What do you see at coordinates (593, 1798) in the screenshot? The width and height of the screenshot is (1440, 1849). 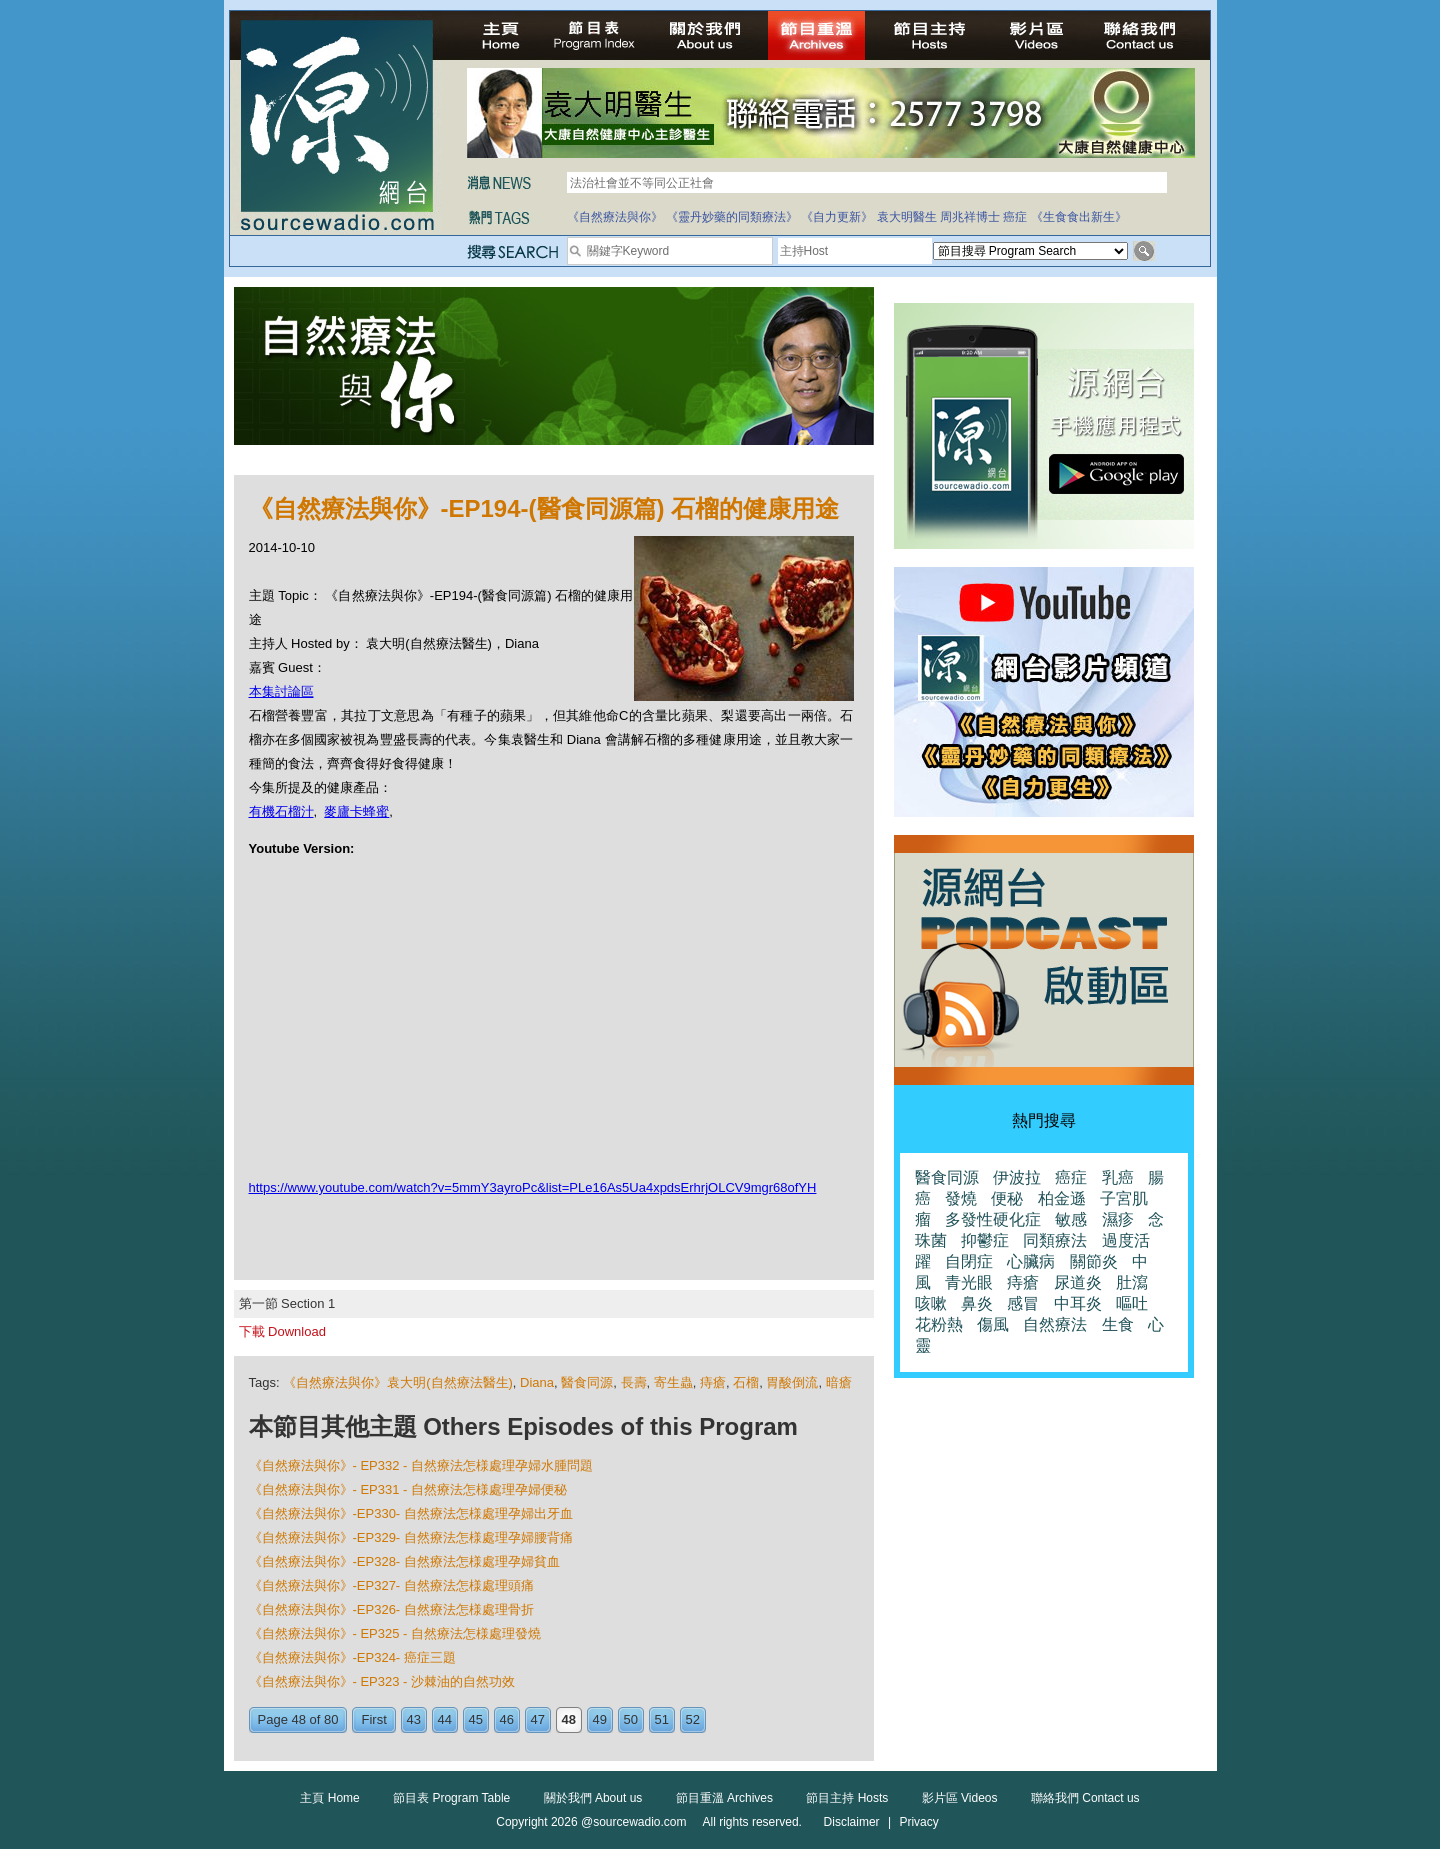 I see `關於我們 About us` at bounding box center [593, 1798].